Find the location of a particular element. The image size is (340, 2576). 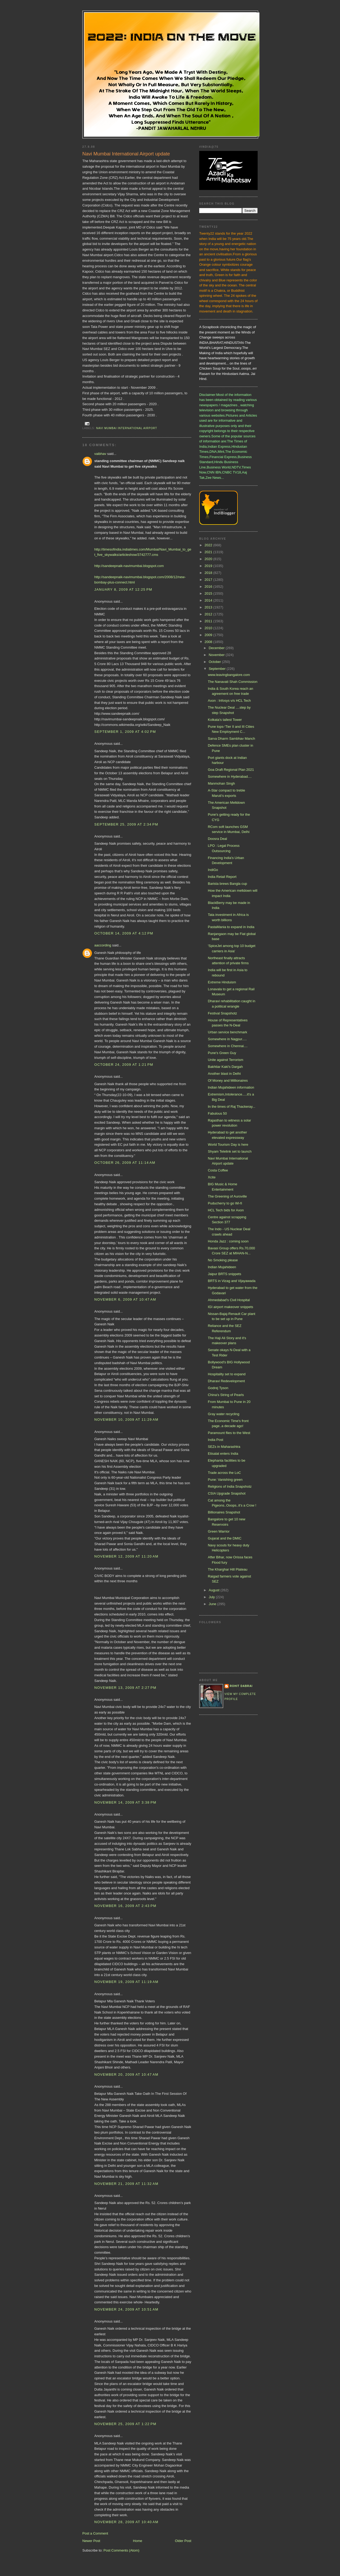

Dharavi Redevelopment is located at coordinates (226, 1381).